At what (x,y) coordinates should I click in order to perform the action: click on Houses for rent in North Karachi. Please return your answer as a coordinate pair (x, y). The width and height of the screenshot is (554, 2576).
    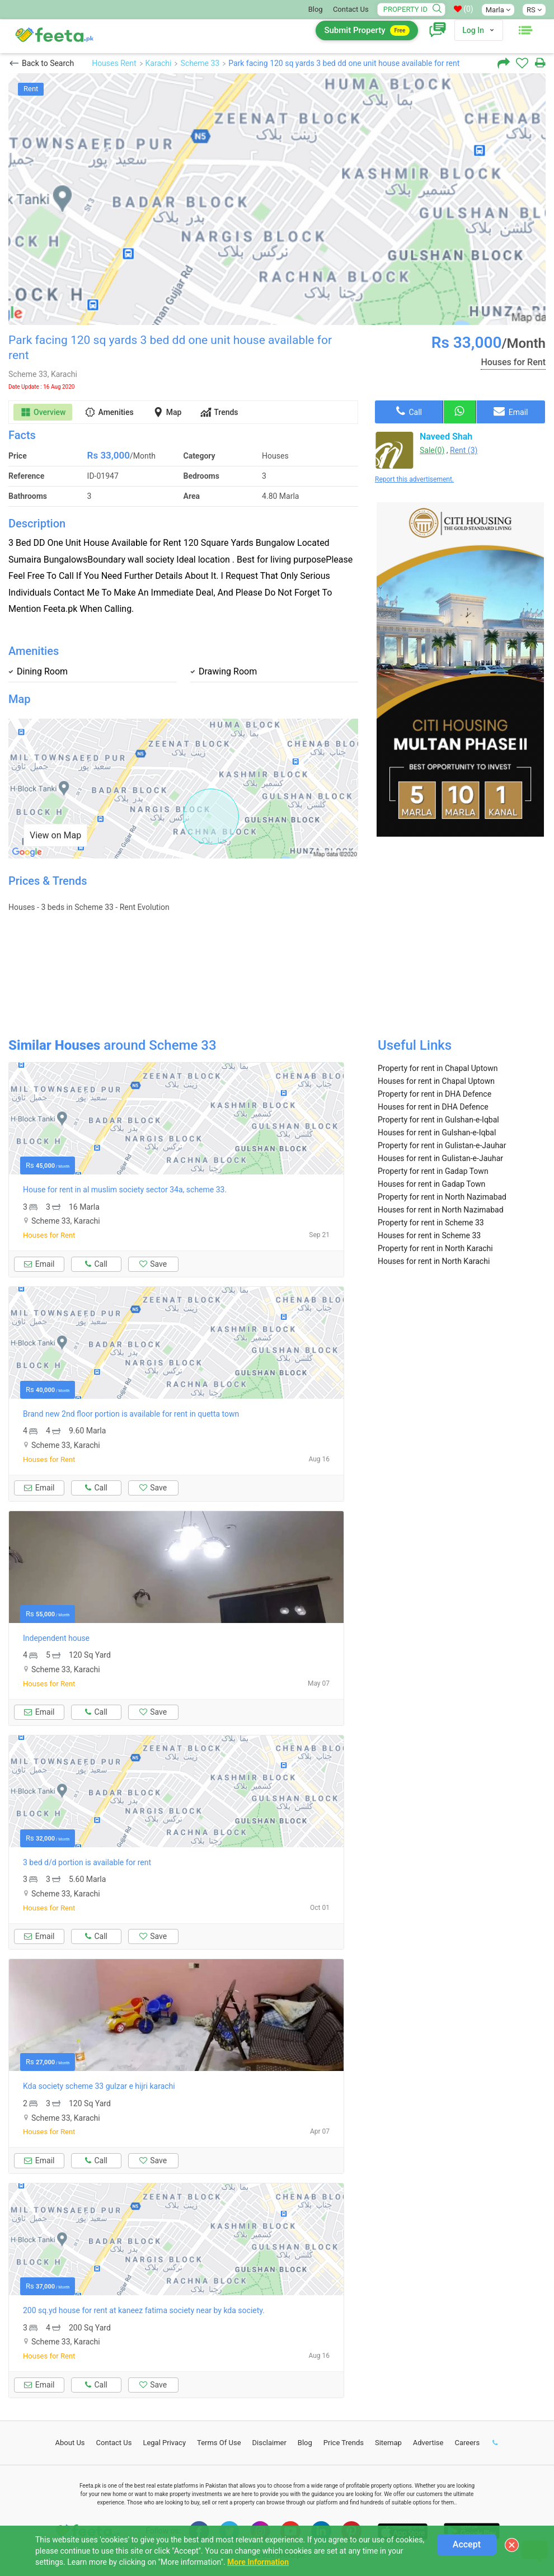
    Looking at the image, I should click on (434, 1261).